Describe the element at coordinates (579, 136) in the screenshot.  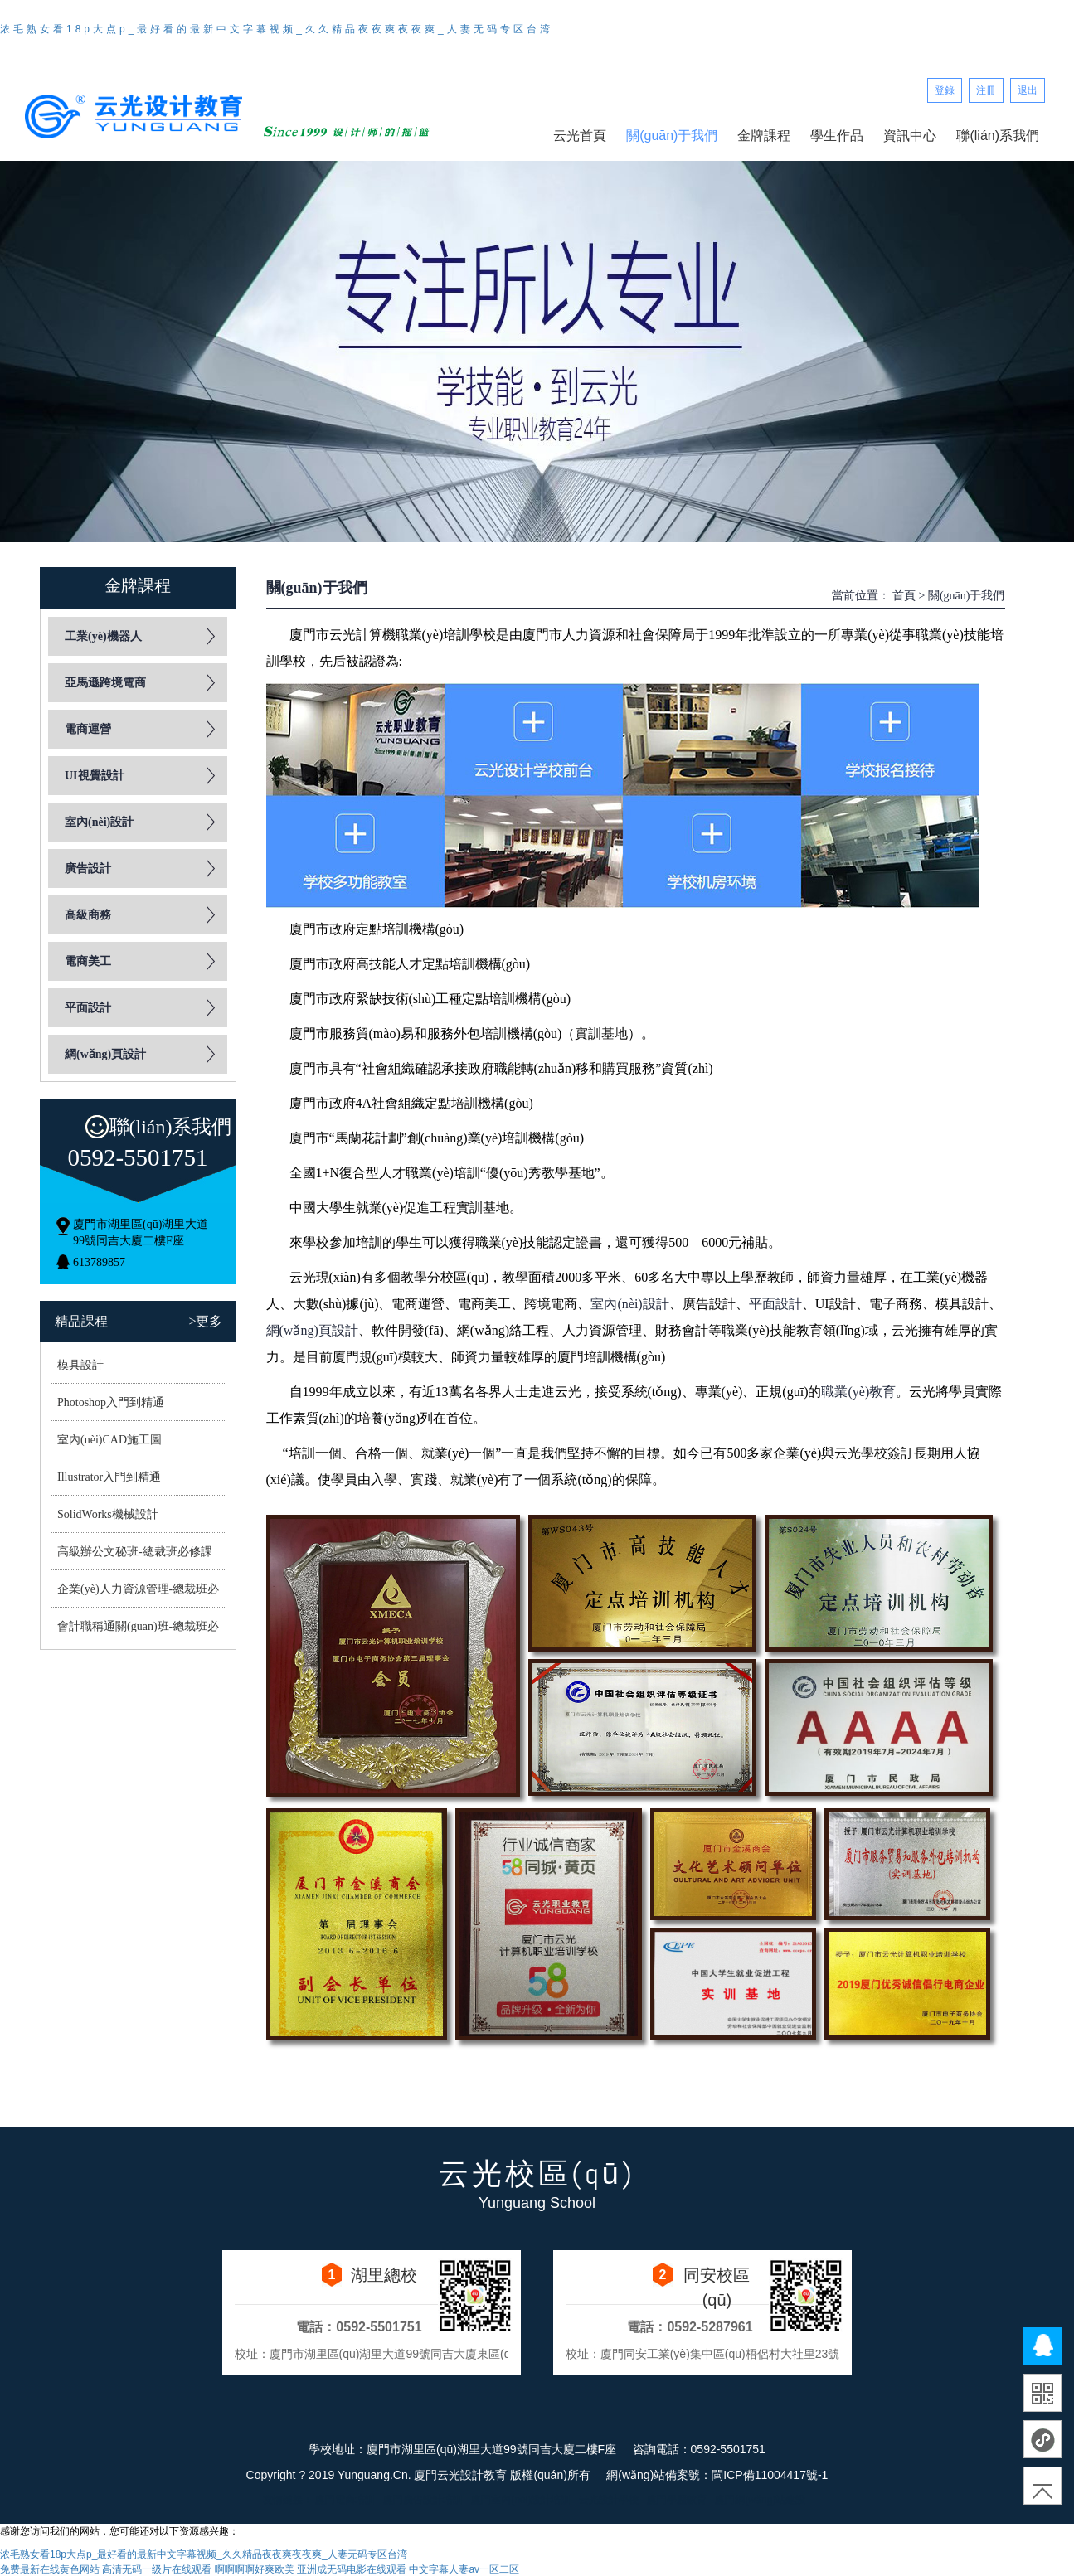
I see `云光首頁` at that location.